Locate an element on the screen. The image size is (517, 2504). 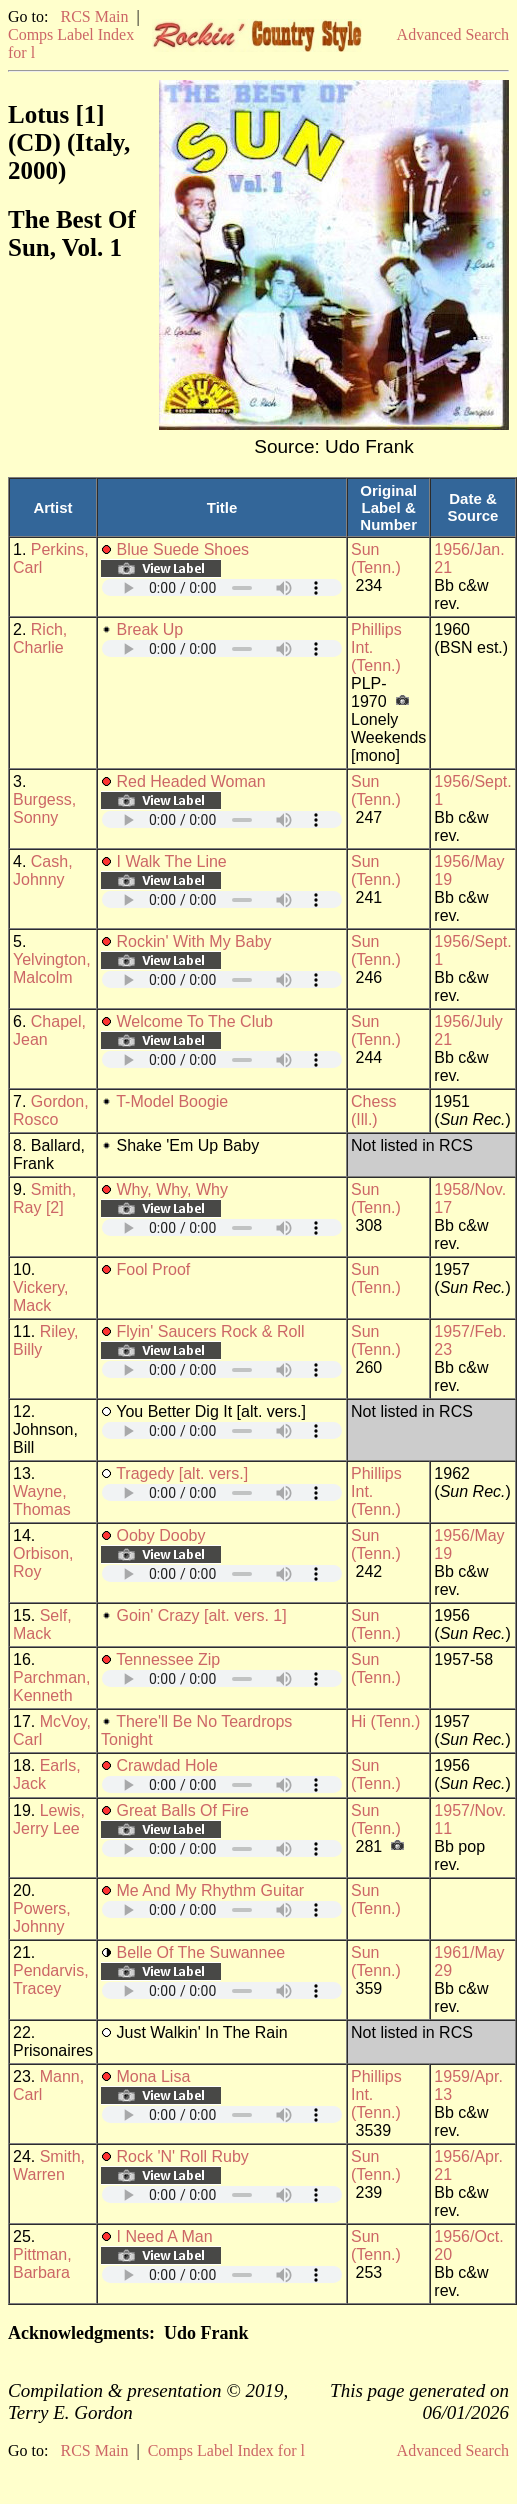
Cash, Johnny is located at coordinates (43, 870).